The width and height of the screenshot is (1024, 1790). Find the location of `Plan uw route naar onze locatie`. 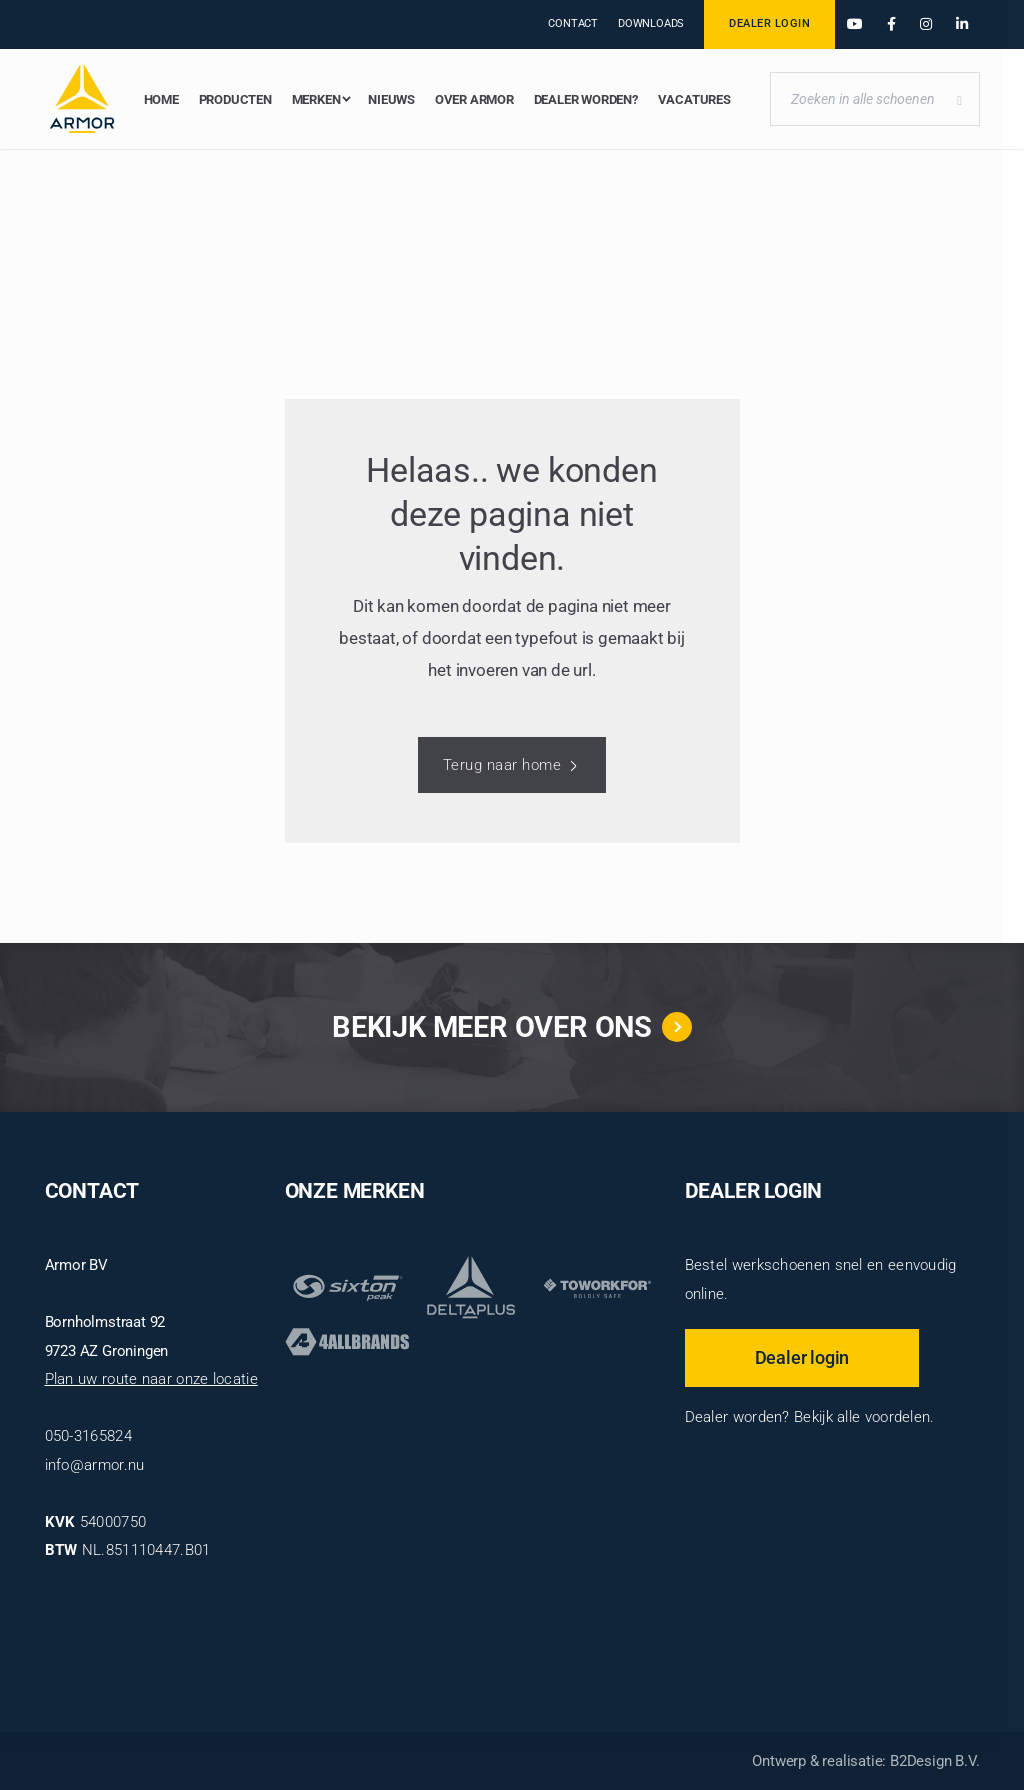

Plan uw route naar onze locatie is located at coordinates (151, 1379).